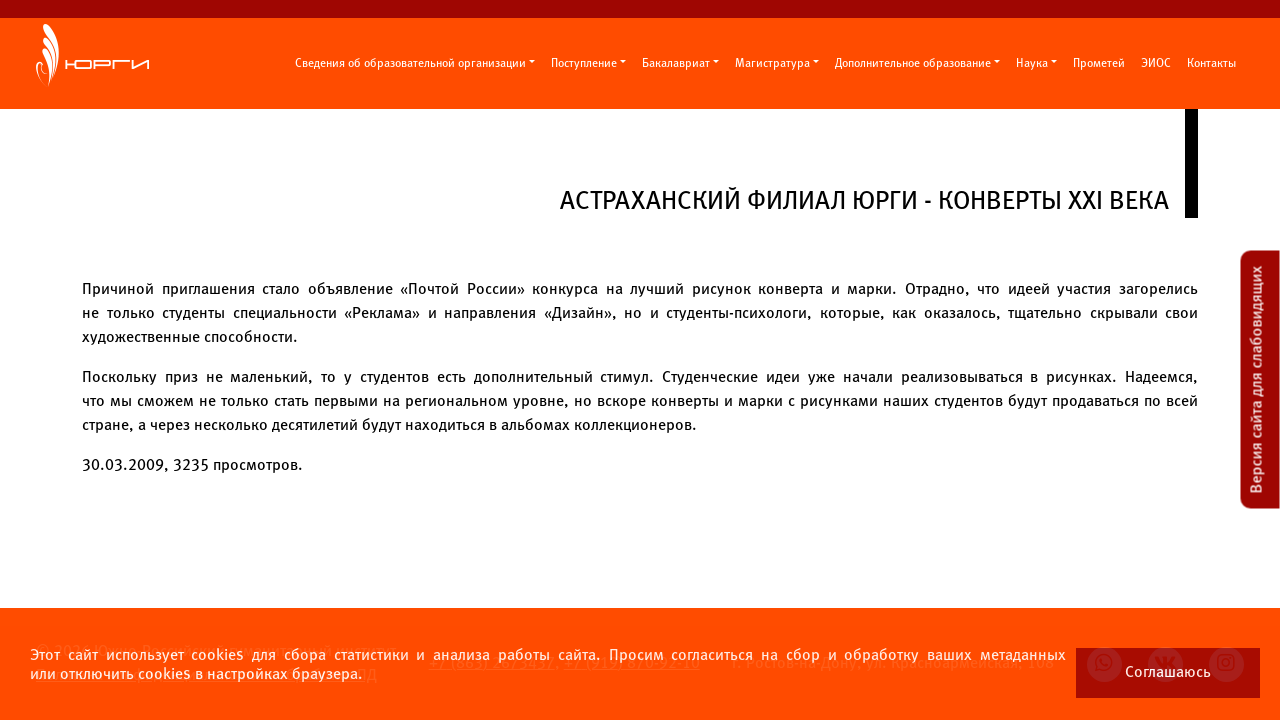 The image size is (1280, 720). Describe the element at coordinates (1168, 672) in the screenshot. I see `Соглашаюсь` at that location.